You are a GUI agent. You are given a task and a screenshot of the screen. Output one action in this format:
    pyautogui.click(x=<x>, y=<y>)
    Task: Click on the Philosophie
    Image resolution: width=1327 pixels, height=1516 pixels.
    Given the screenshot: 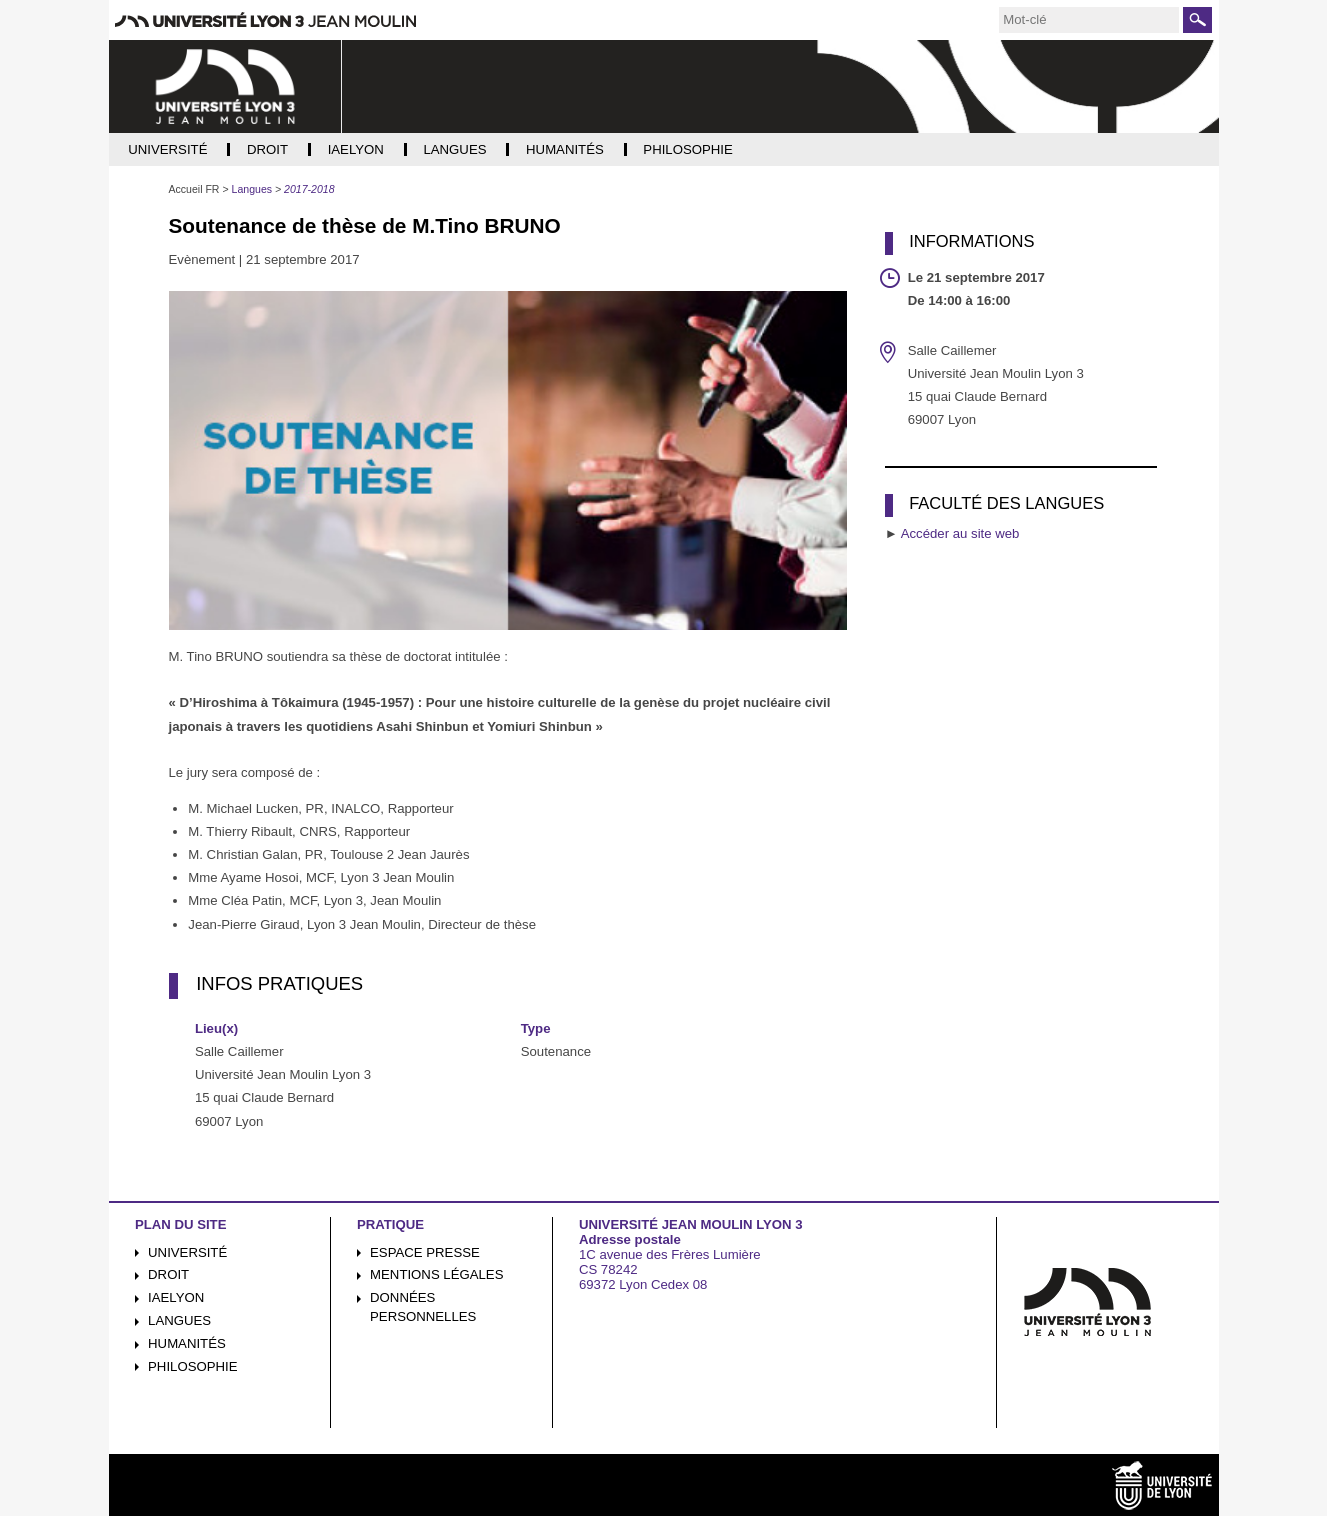 What is the action you would take?
    pyautogui.click(x=192, y=1366)
    